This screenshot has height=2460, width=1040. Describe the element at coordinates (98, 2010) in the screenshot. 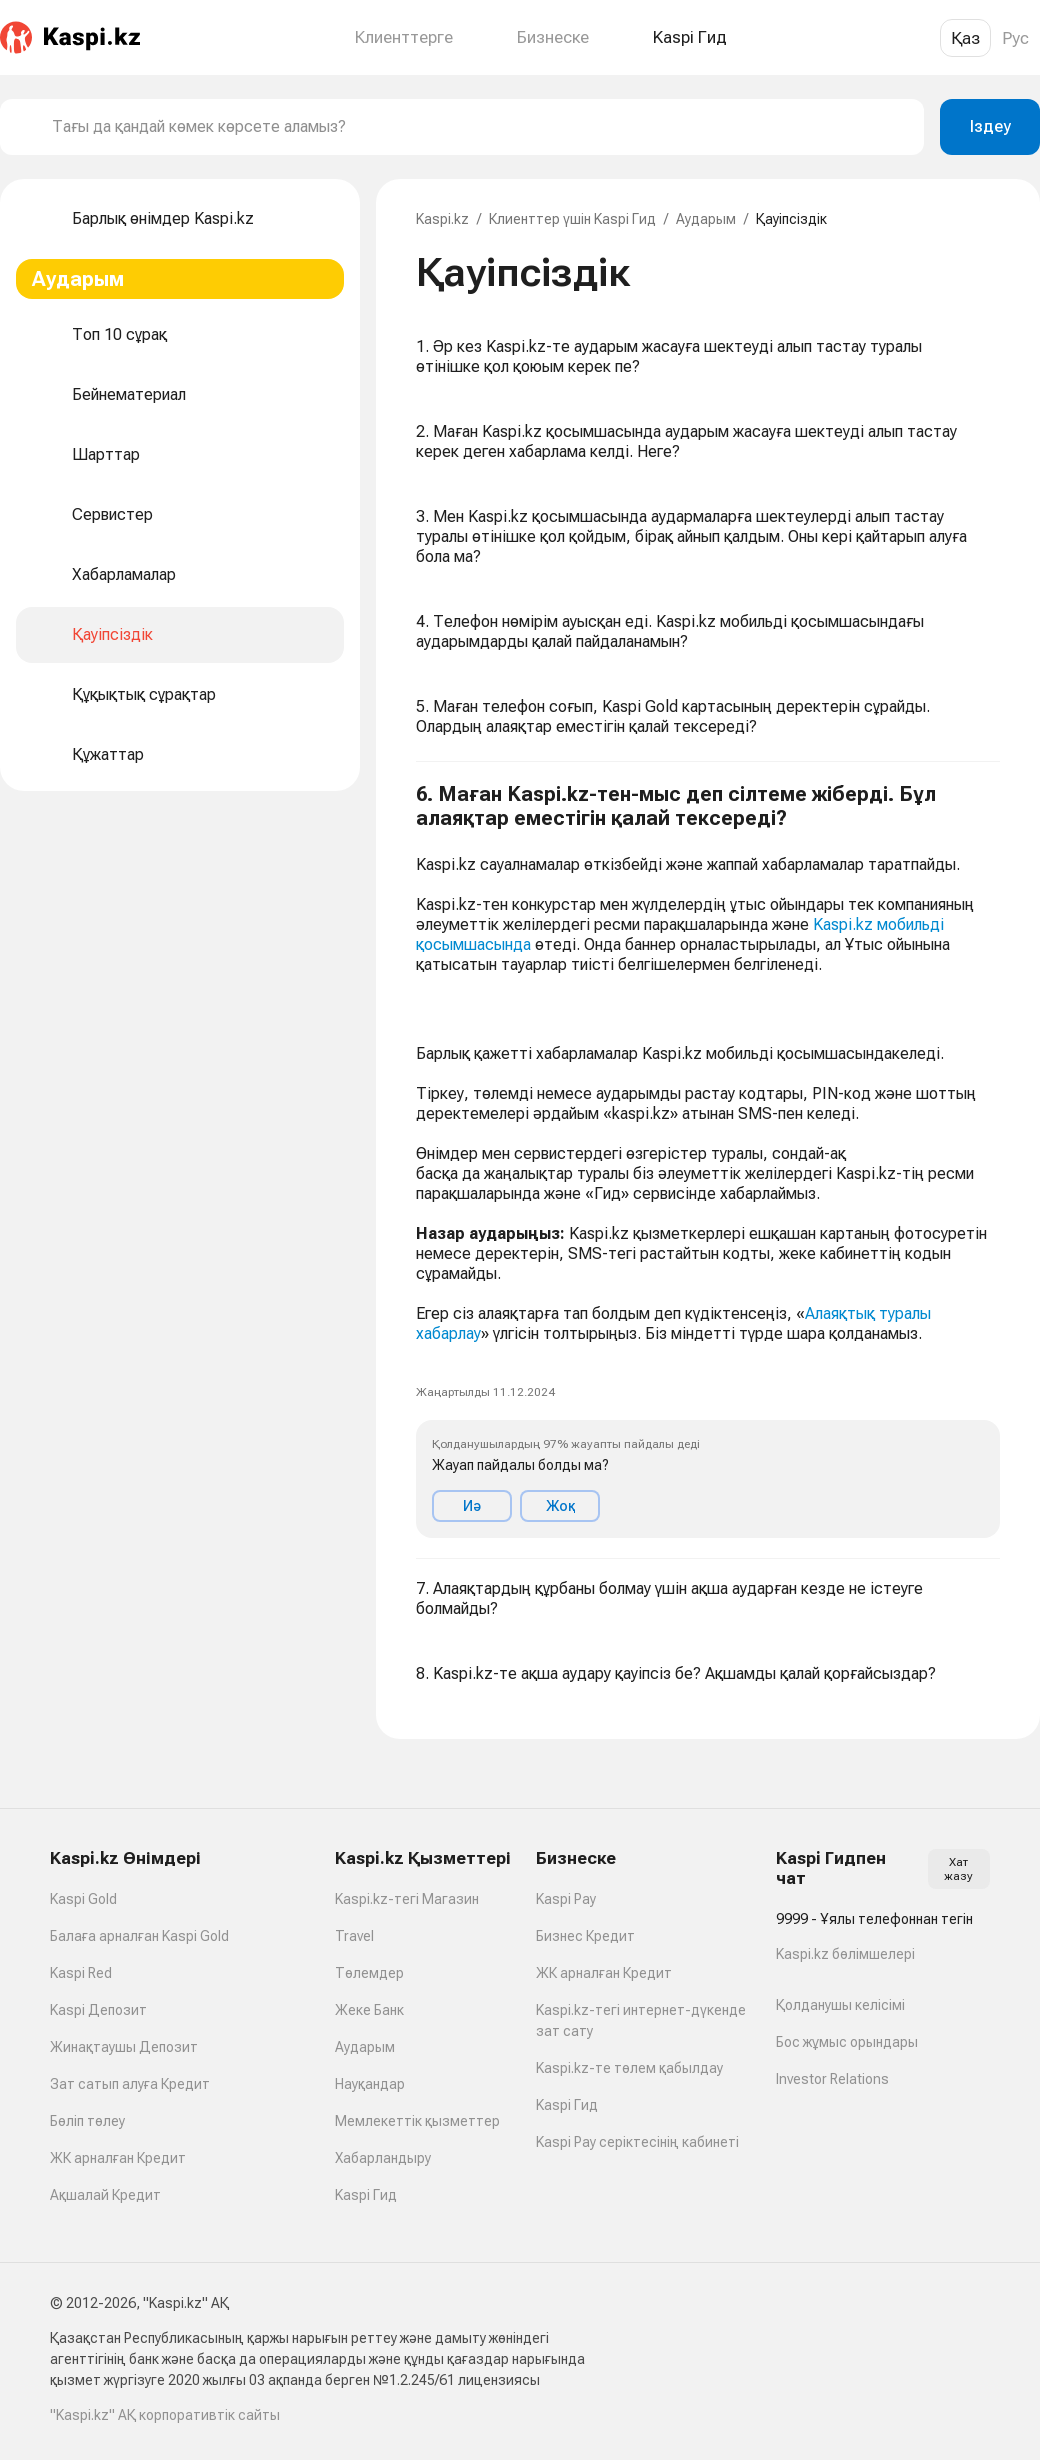

I see `Kaspi Депозит` at that location.